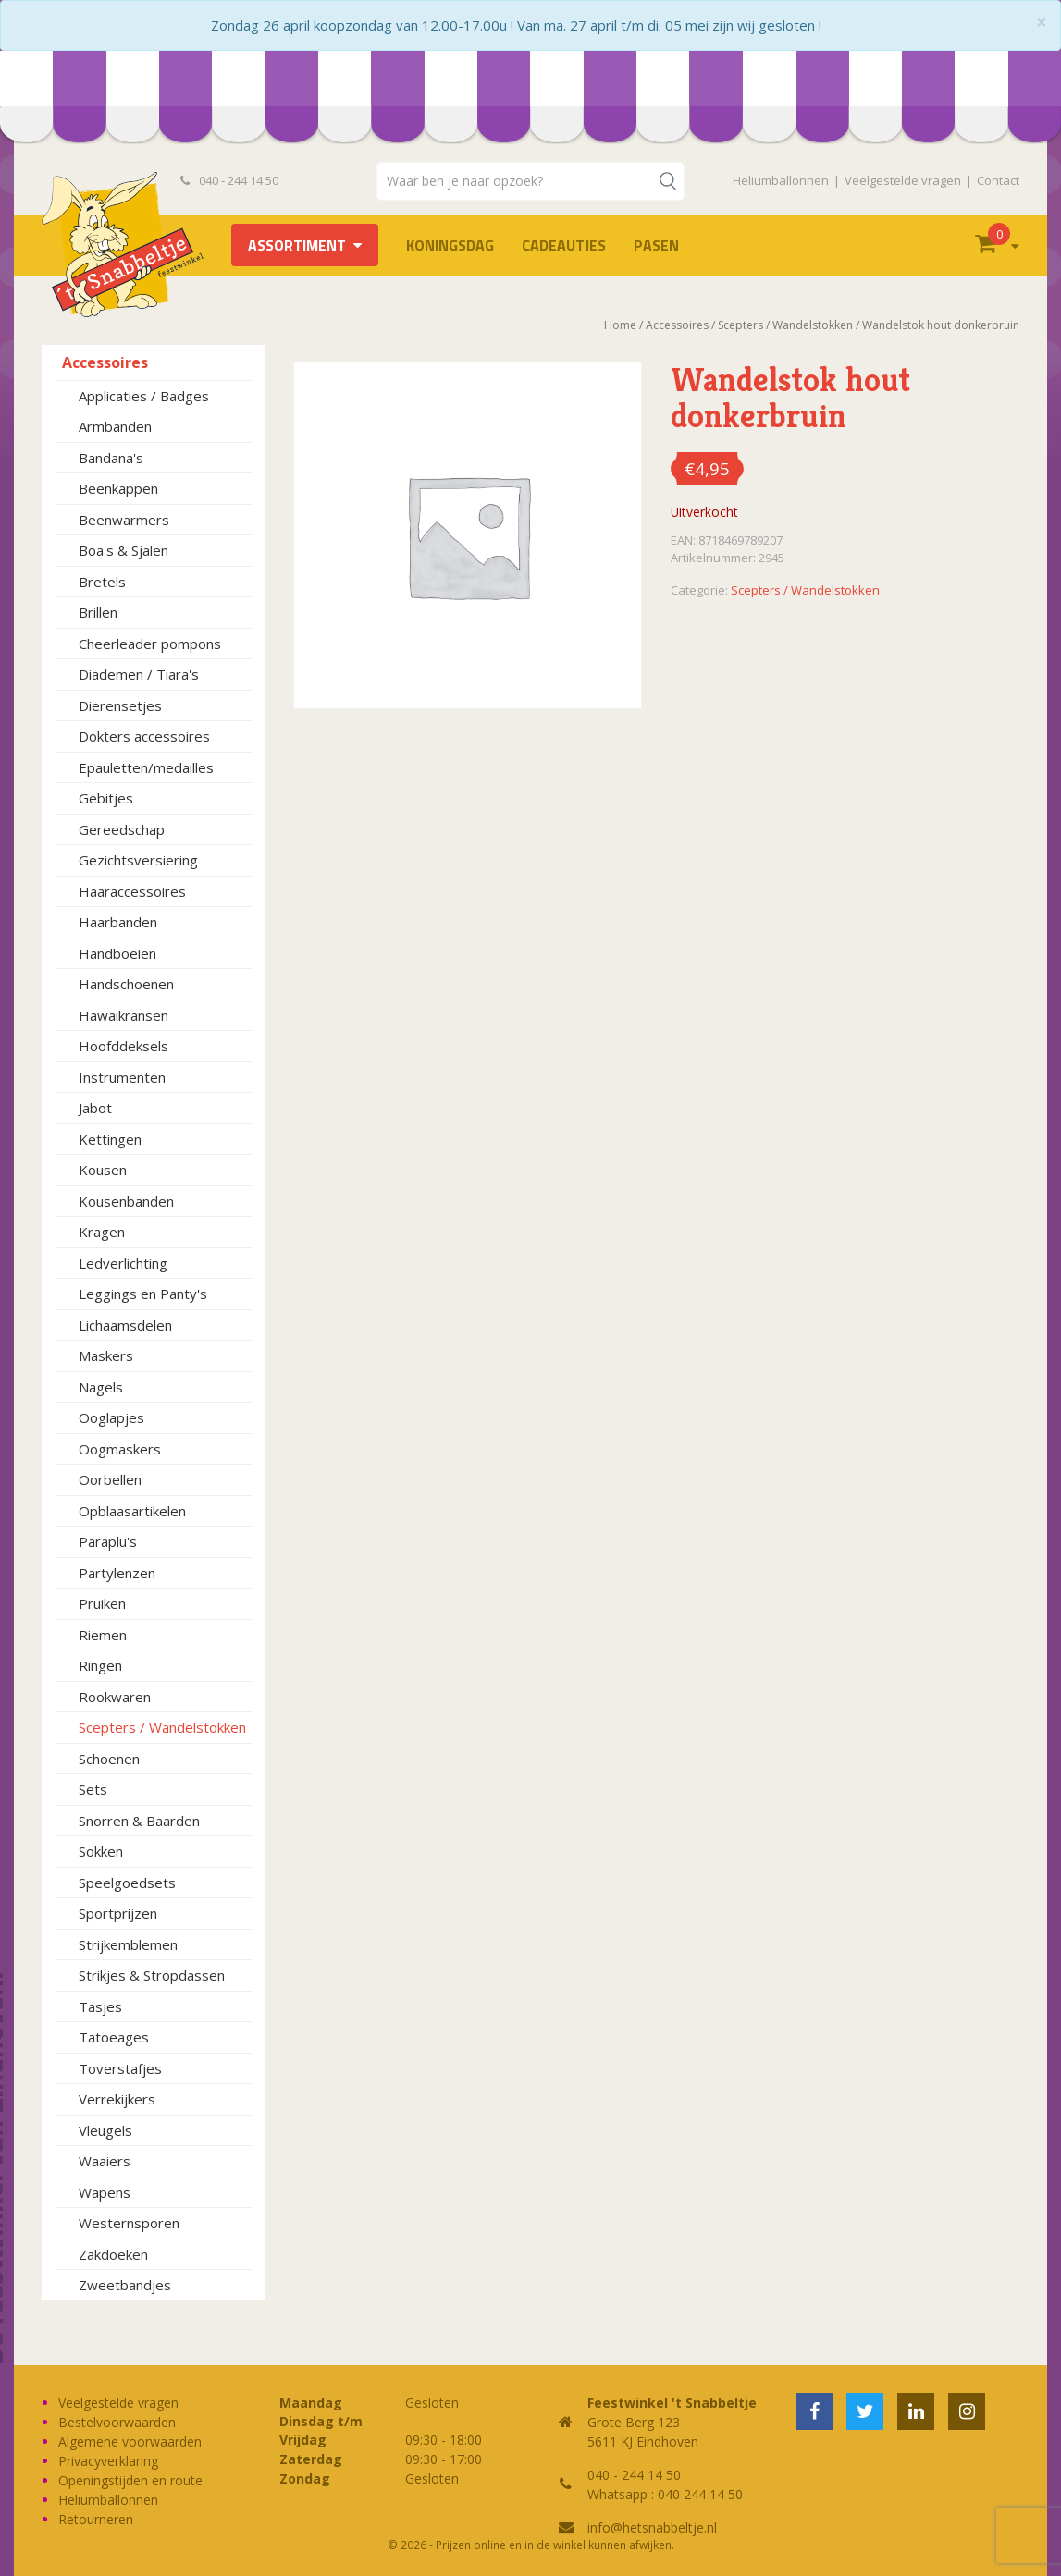 This screenshot has width=1061, height=2576. Describe the element at coordinates (103, 1634) in the screenshot. I see `Riemen` at that location.